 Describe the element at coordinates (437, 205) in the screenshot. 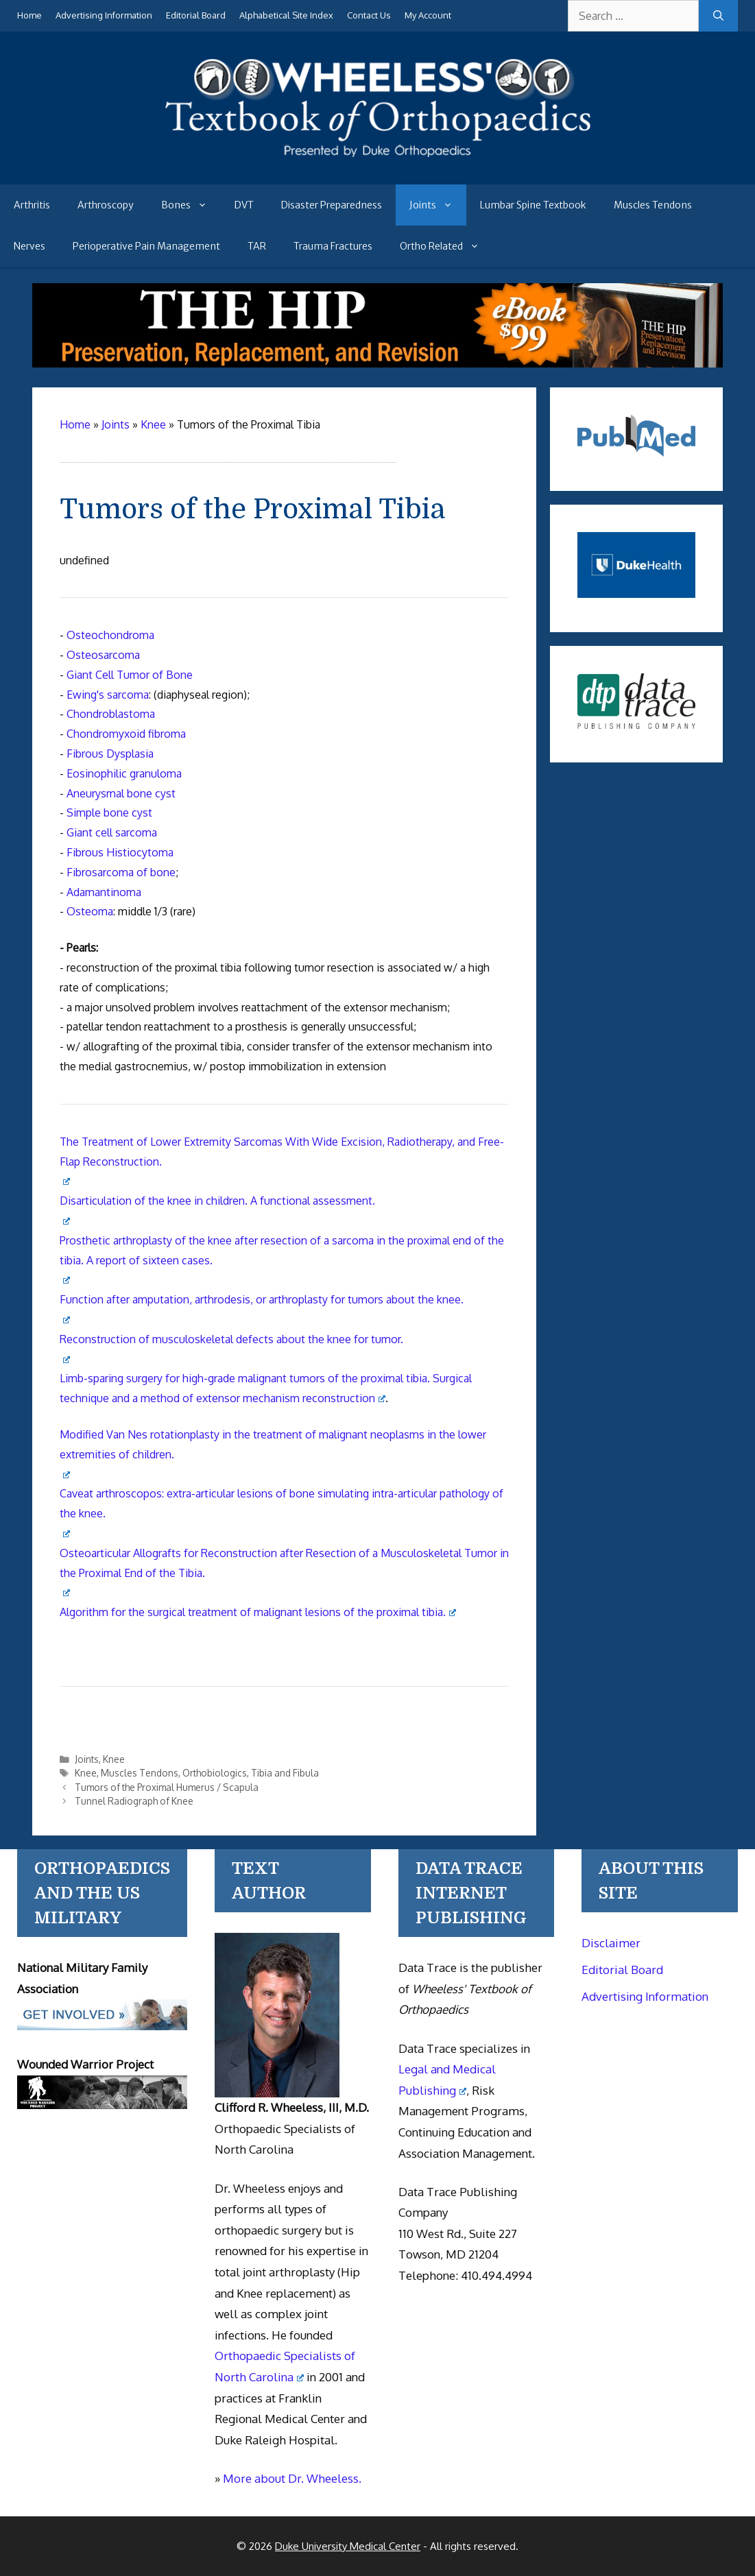

I see `Joints` at that location.